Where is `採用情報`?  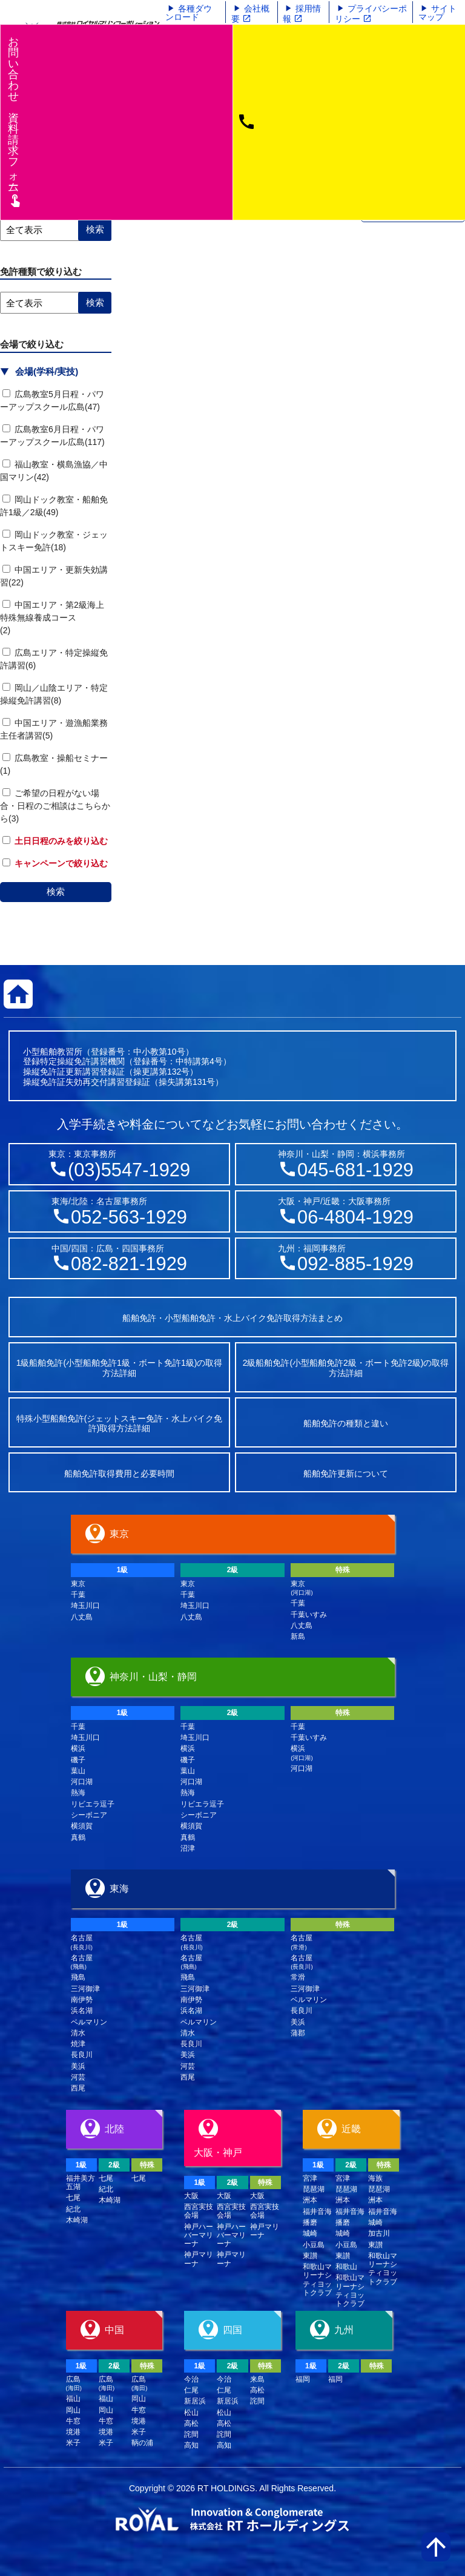 採用情報 is located at coordinates (302, 14).